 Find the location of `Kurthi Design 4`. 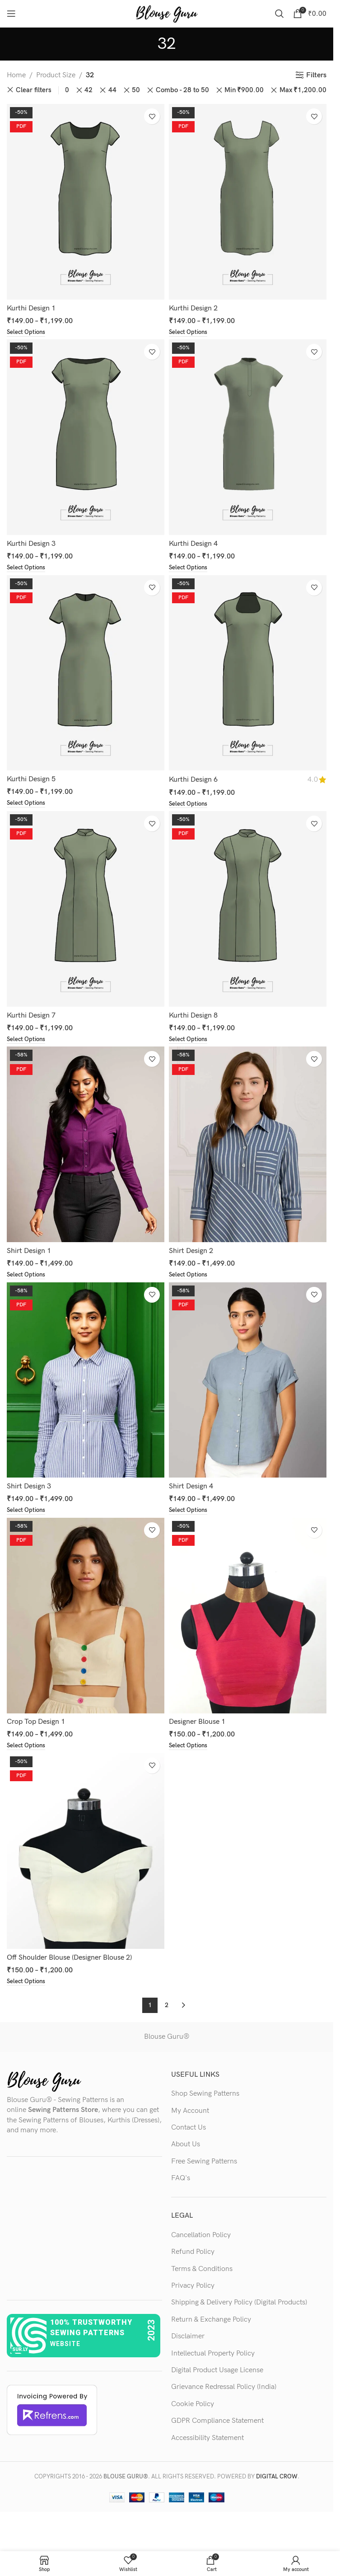

Kurthi Design 4 is located at coordinates (193, 544).